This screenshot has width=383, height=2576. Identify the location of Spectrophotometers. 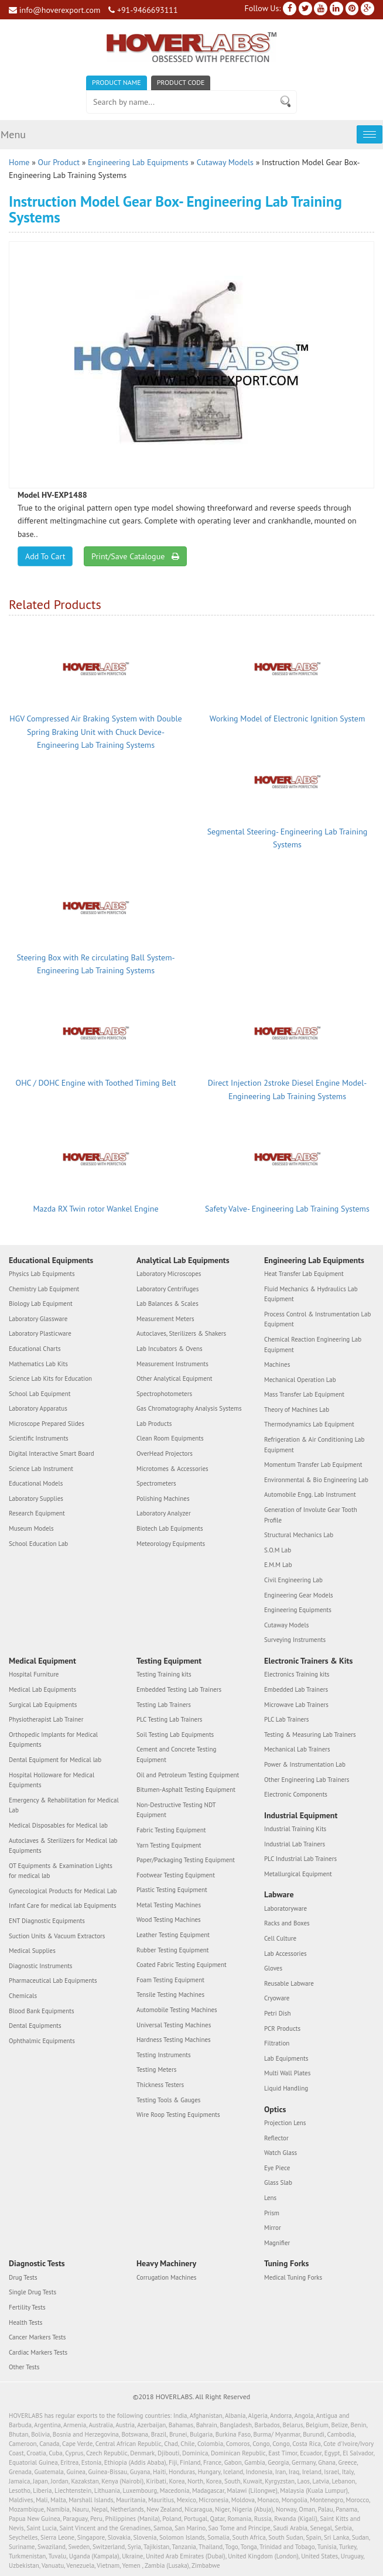
(164, 1394).